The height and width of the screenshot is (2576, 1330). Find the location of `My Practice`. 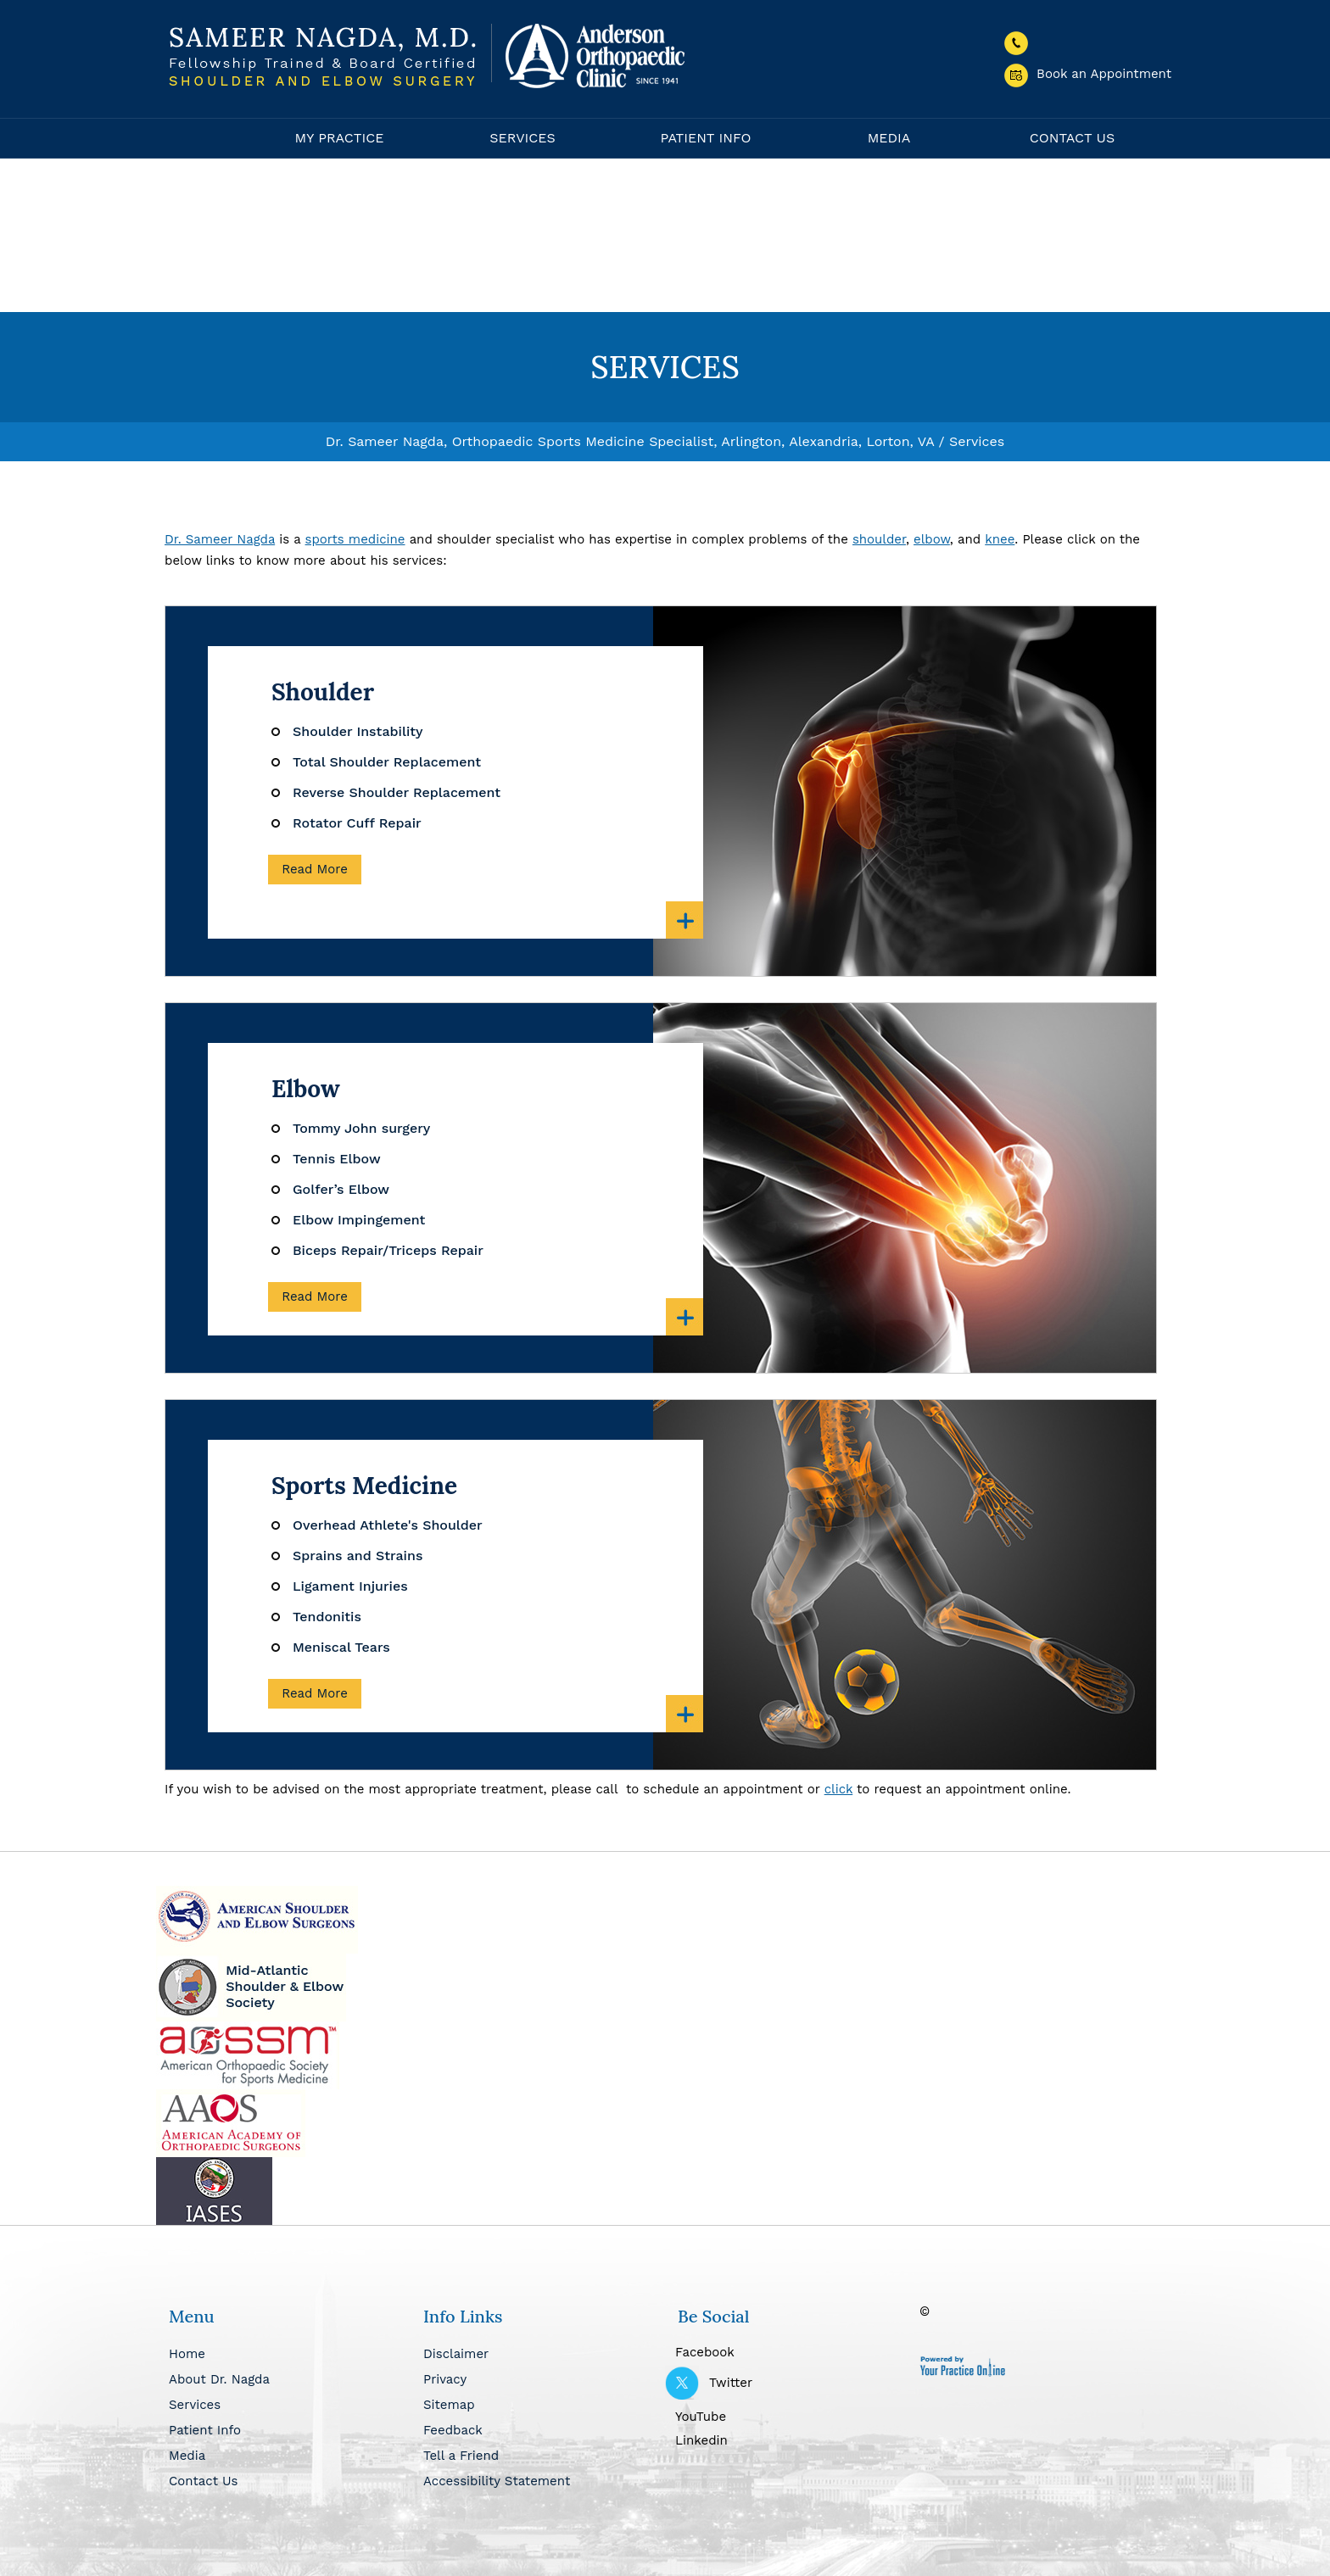

My Practice is located at coordinates (339, 138).